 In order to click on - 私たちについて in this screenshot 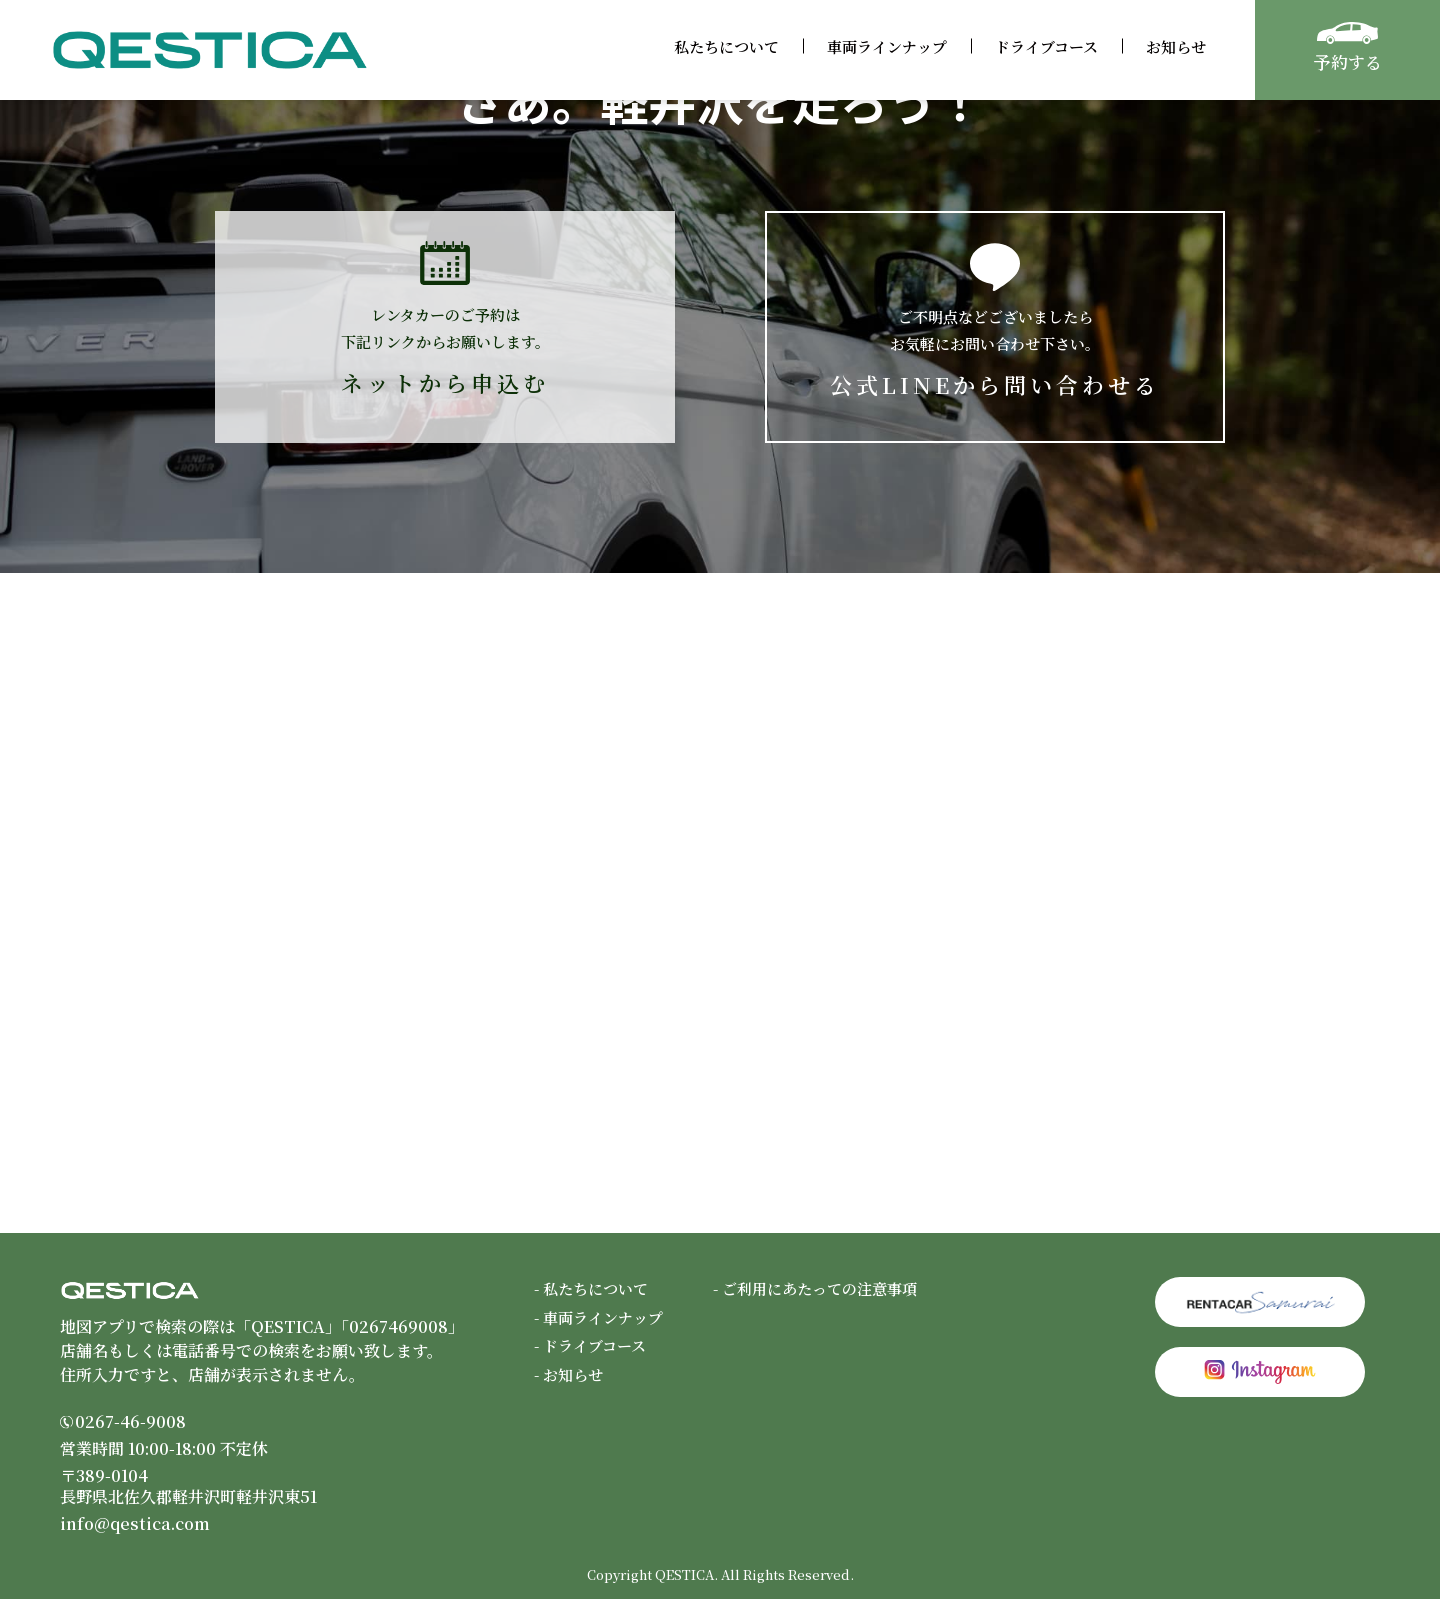, I will do `click(591, 1288)`.